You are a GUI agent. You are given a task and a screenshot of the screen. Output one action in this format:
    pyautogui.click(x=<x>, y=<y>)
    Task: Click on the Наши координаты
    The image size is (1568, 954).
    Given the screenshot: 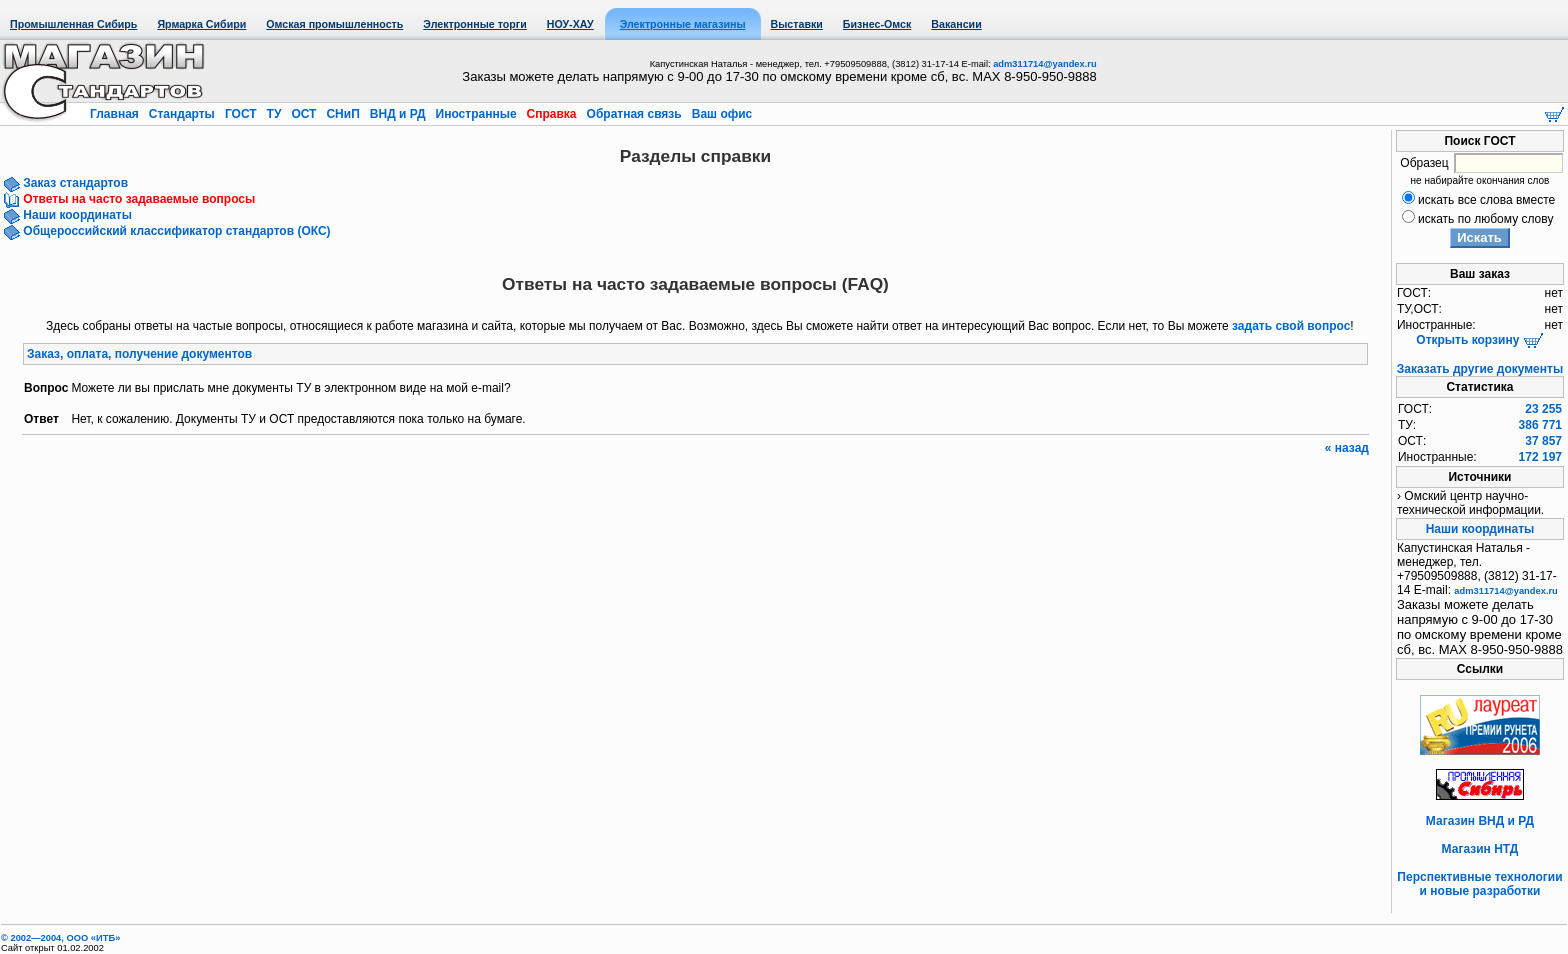 What is the action you would take?
    pyautogui.click(x=76, y=215)
    